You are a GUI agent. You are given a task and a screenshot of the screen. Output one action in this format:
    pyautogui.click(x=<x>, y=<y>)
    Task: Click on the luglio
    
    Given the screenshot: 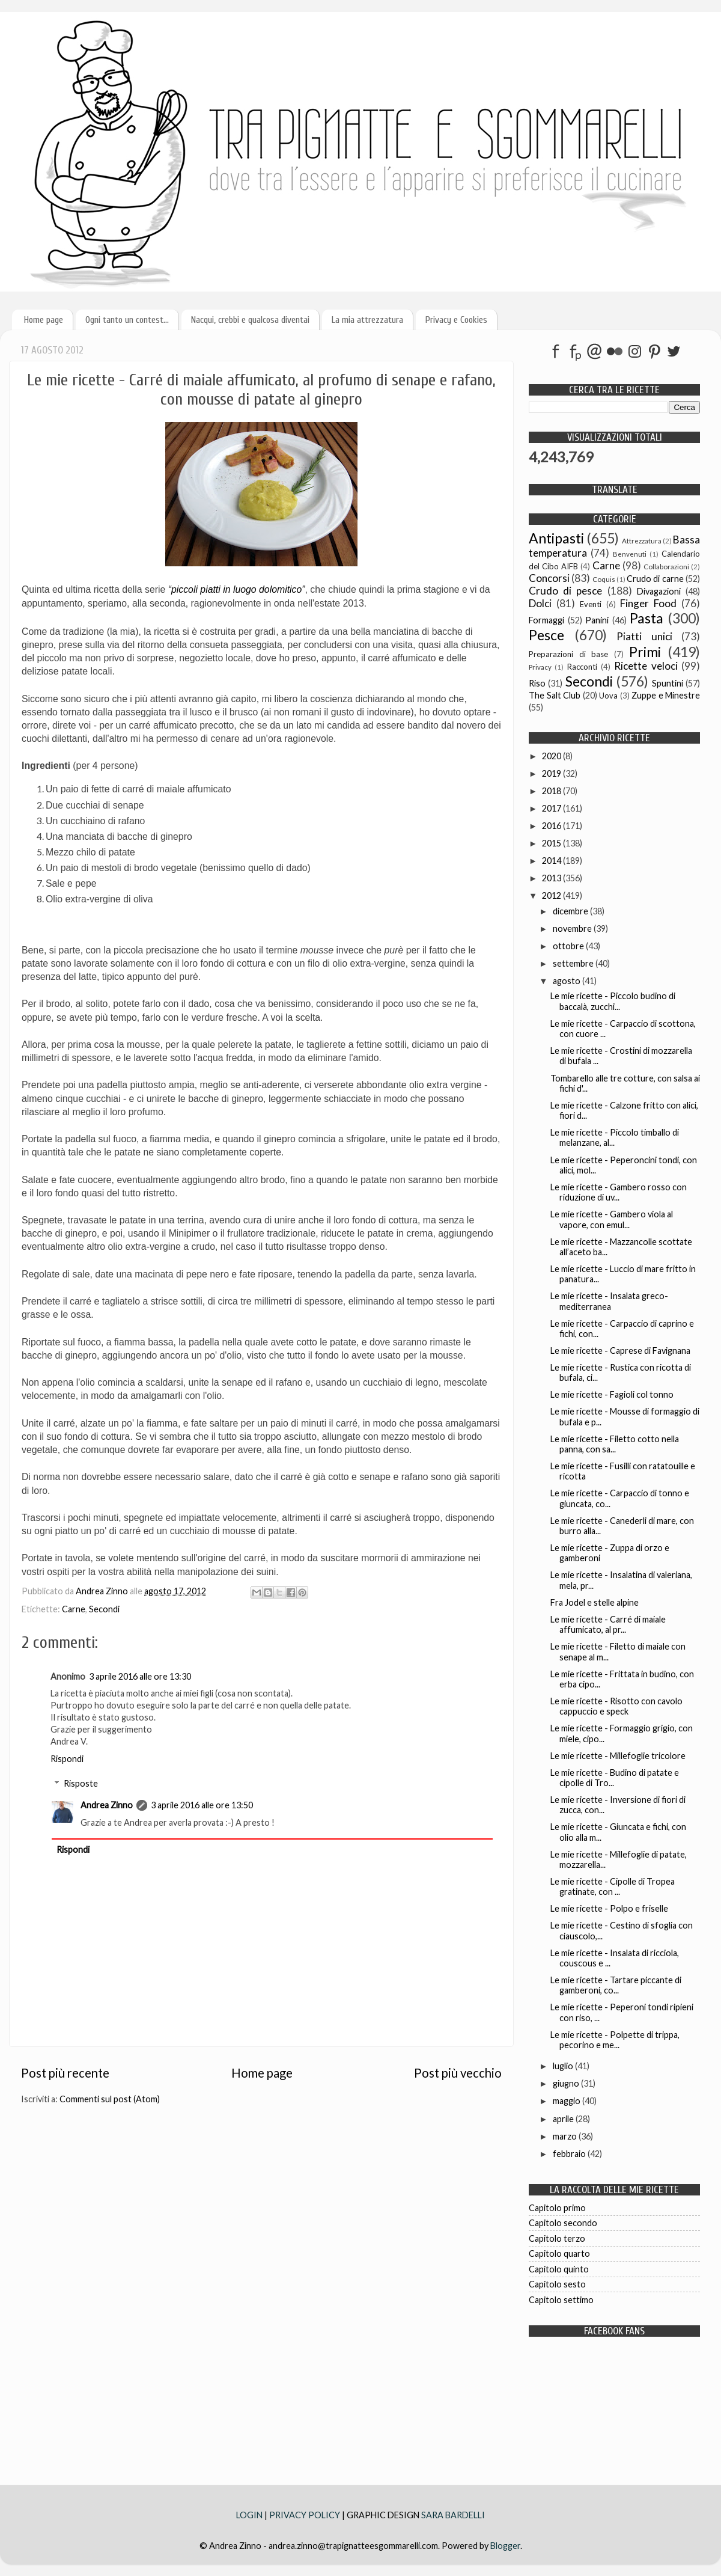 What is the action you would take?
    pyautogui.click(x=564, y=2066)
    